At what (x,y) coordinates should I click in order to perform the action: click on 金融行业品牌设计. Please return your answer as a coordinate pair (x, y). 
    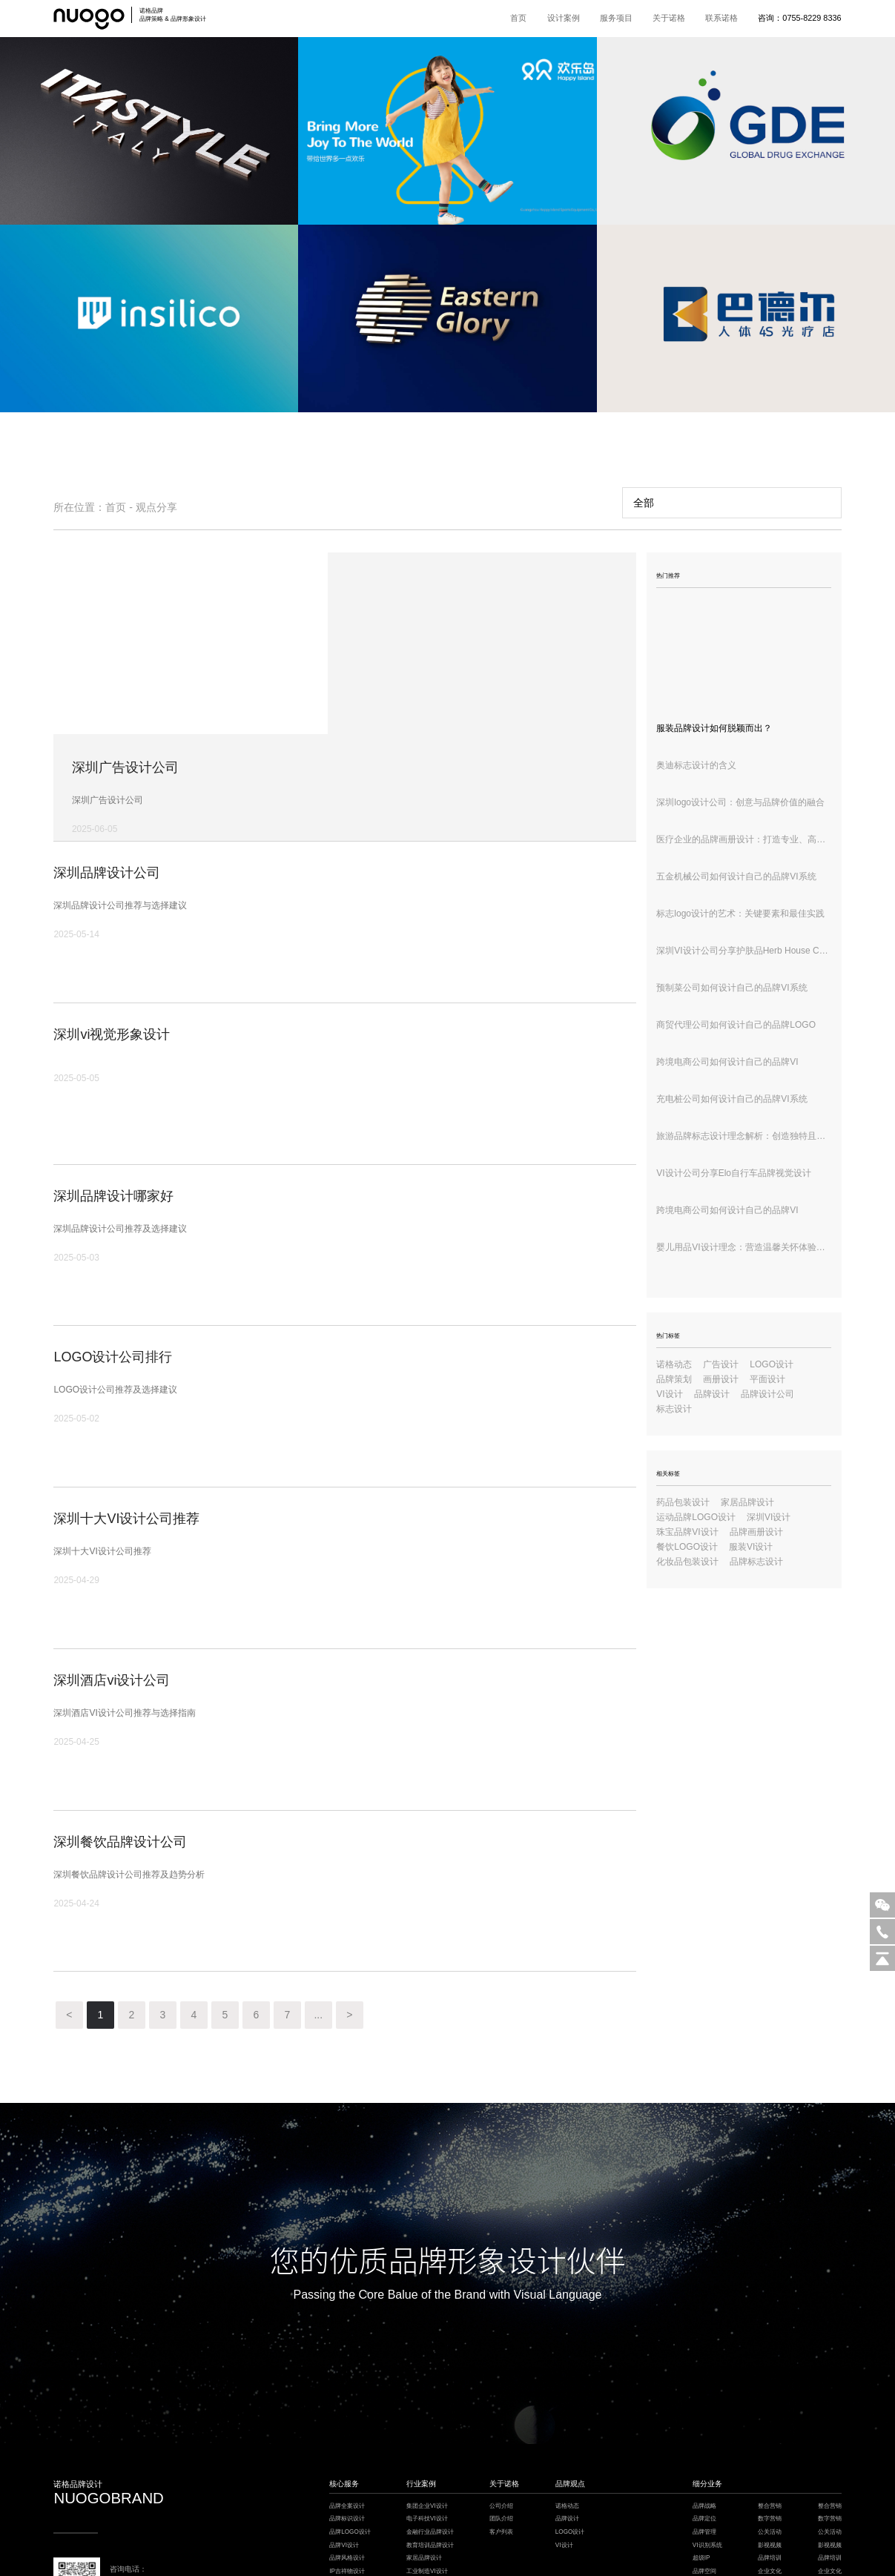
    Looking at the image, I should click on (430, 2426).